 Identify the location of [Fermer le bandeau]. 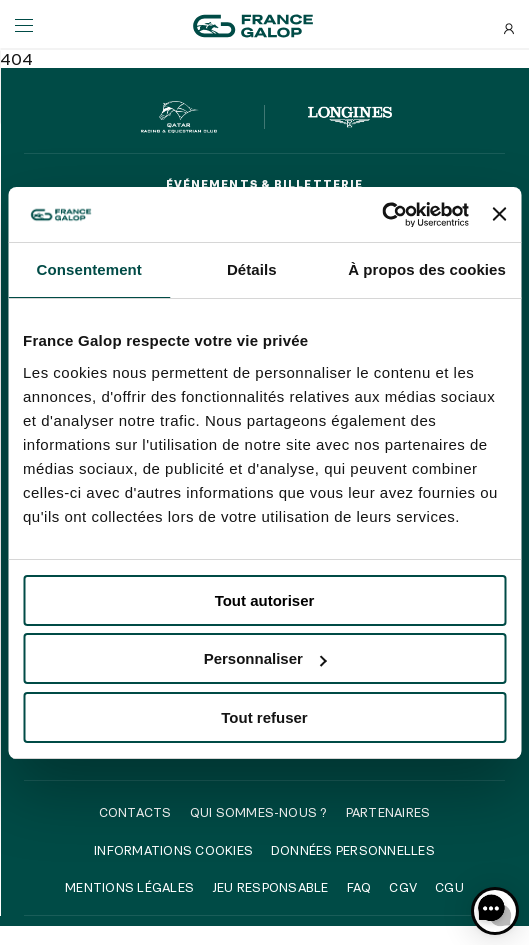
(499, 214).